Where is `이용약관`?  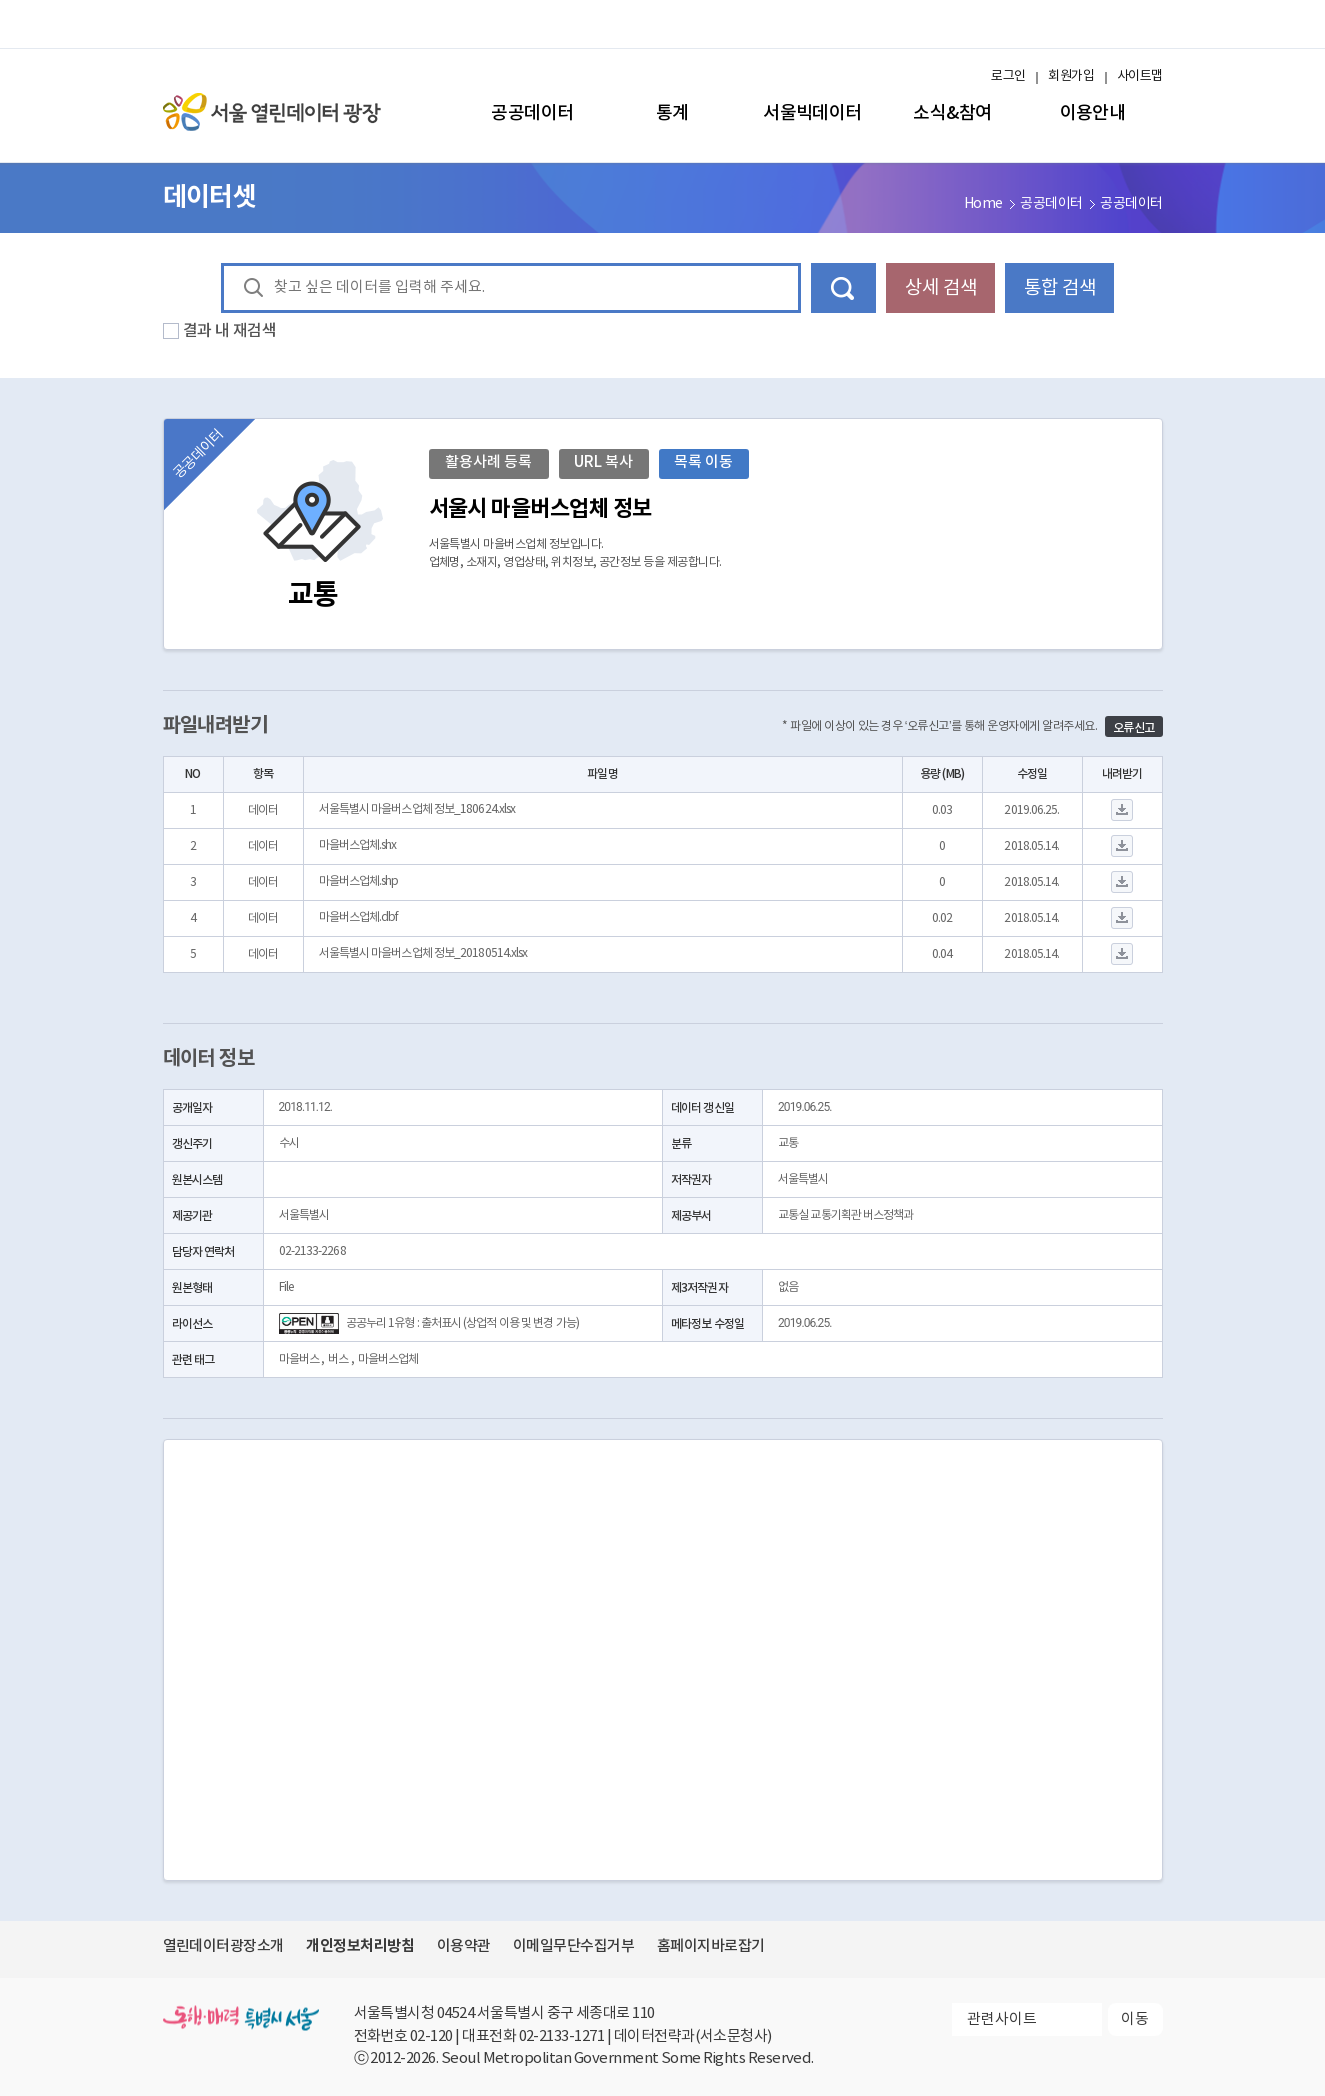 이용약관 is located at coordinates (464, 1946).